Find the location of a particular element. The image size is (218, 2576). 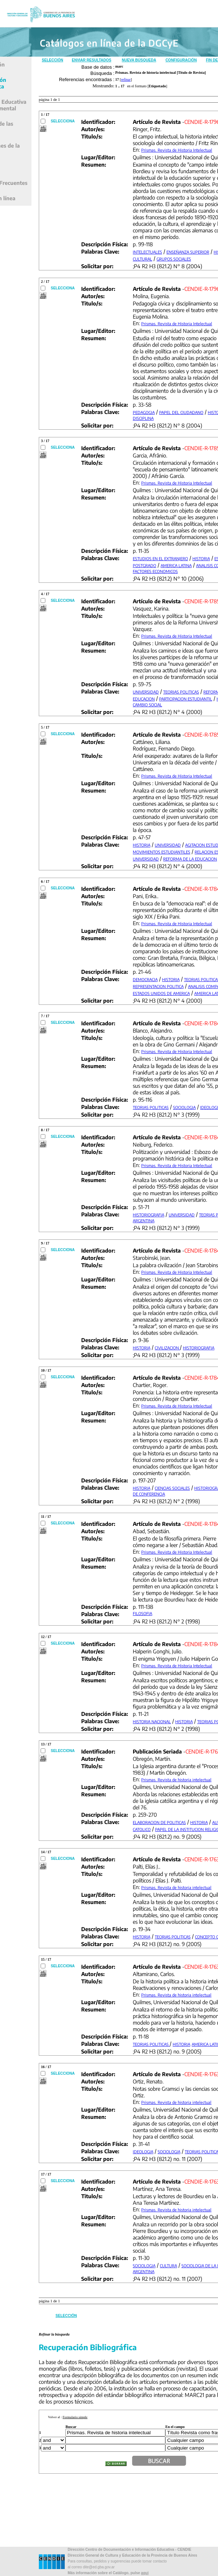

UNIVERSIDAD is located at coordinates (146, 691).